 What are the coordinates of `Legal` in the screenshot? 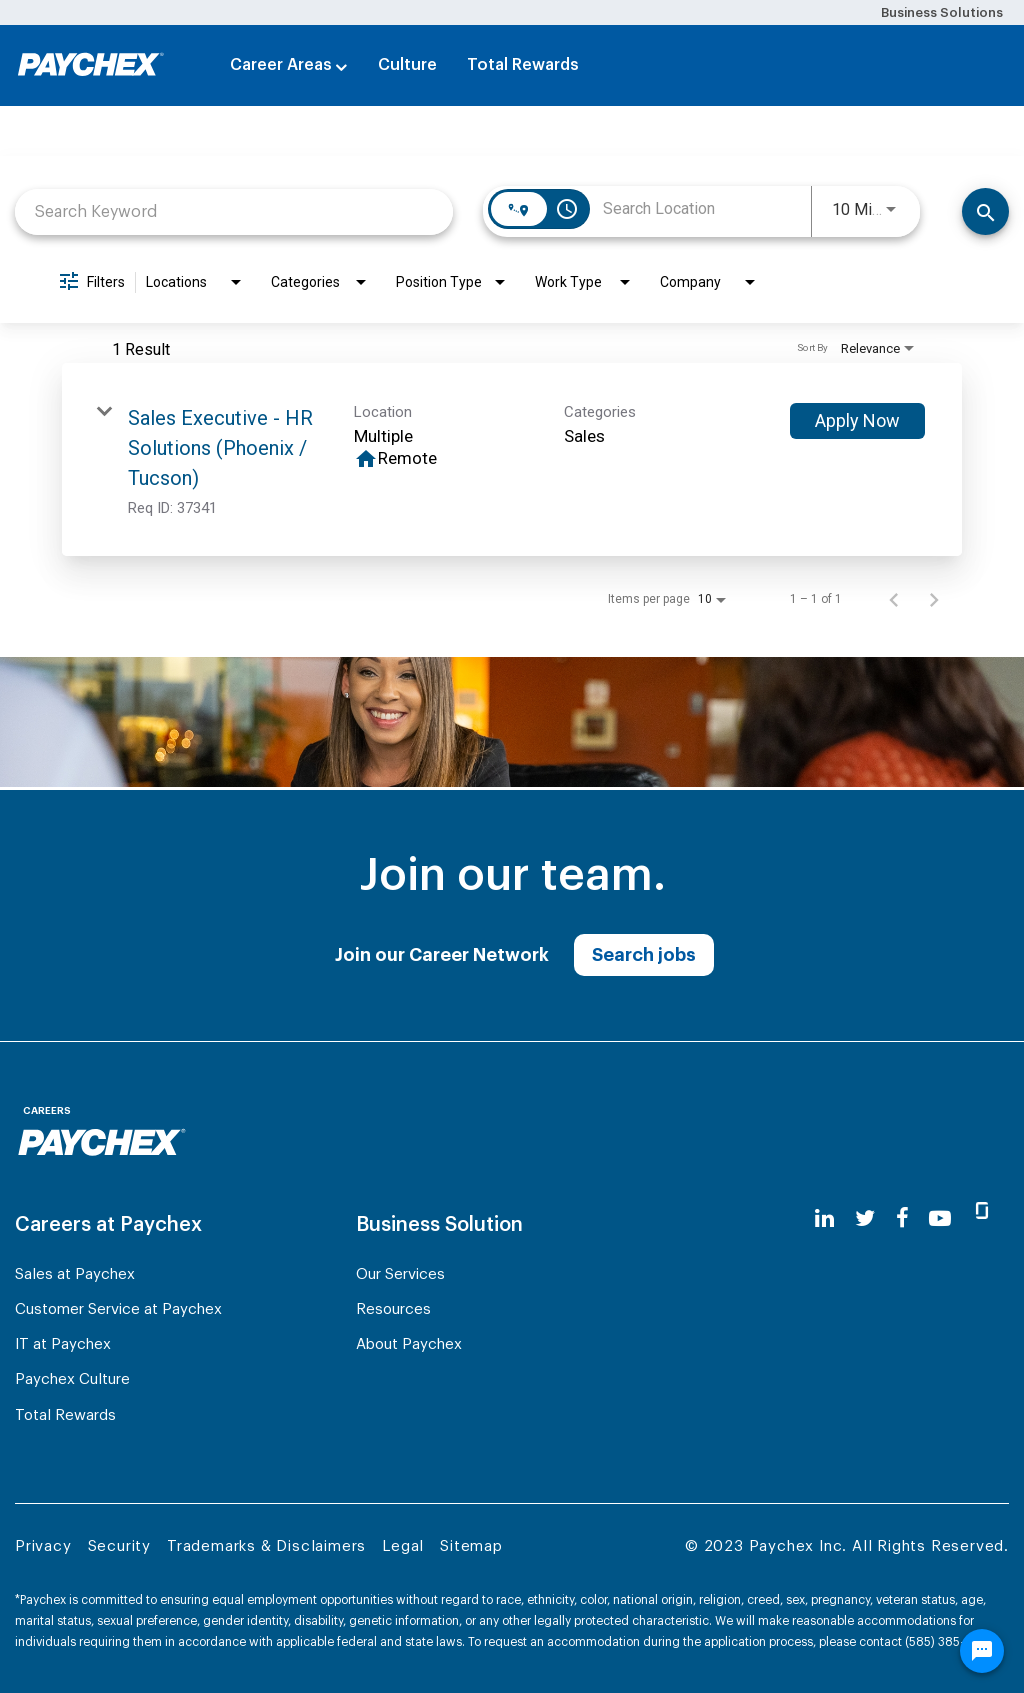 It's located at (403, 1546).